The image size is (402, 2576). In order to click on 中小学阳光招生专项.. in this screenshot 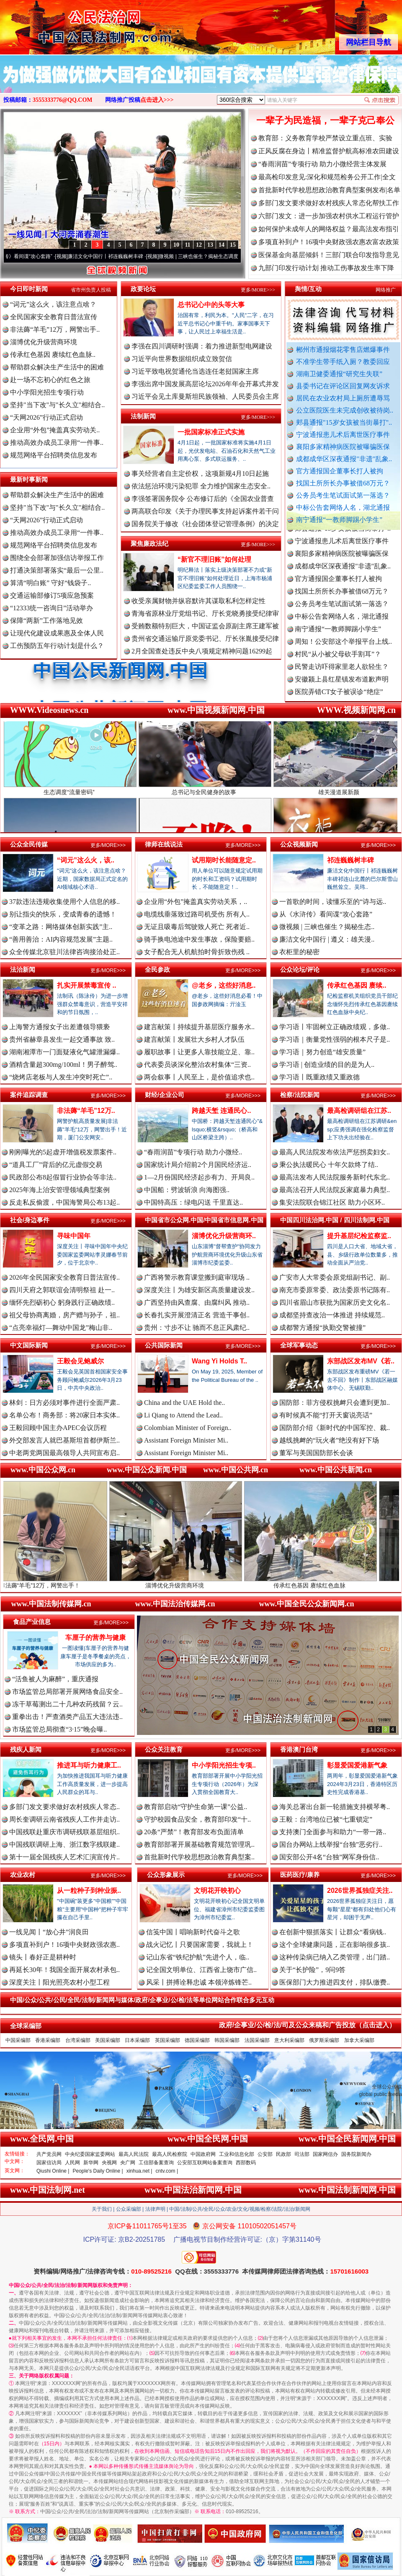, I will do `click(224, 1765)`.